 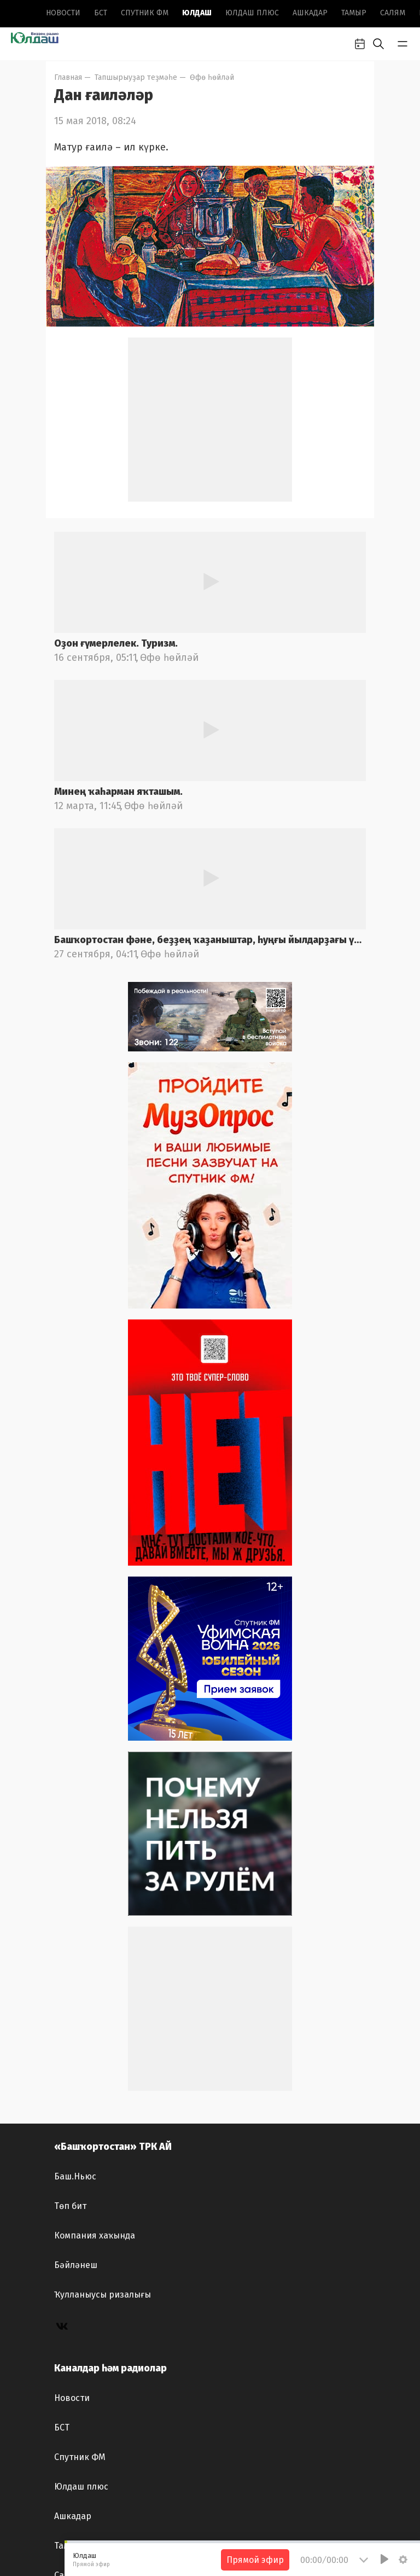 I want to click on БСТ, so click(x=100, y=13).